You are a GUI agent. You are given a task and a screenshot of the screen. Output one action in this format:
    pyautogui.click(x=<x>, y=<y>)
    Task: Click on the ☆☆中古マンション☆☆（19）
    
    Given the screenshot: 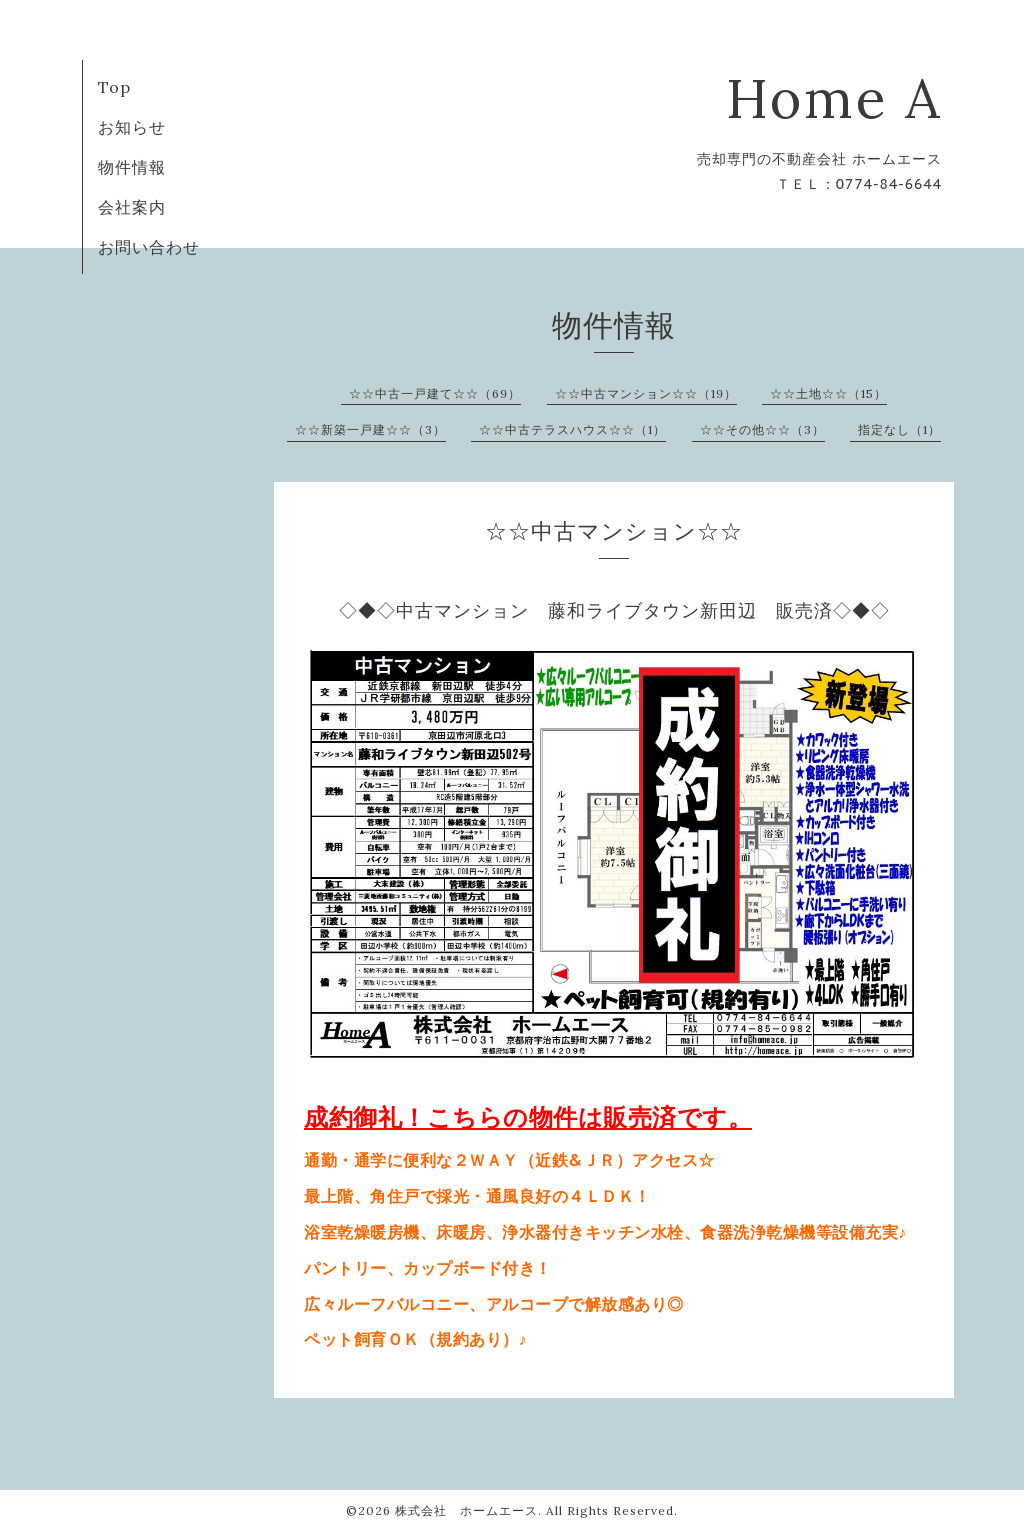 What is the action you would take?
    pyautogui.click(x=646, y=393)
    